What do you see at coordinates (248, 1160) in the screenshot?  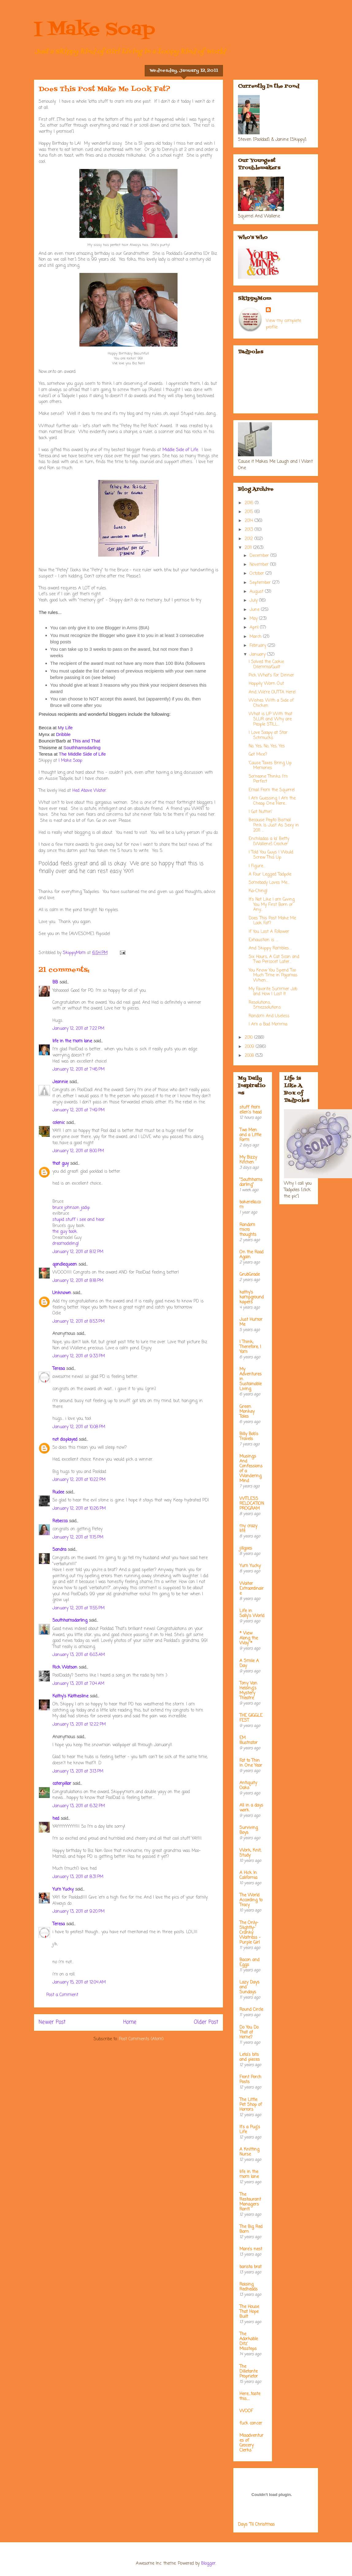 I see `My Bizzy Kitchen` at bounding box center [248, 1160].